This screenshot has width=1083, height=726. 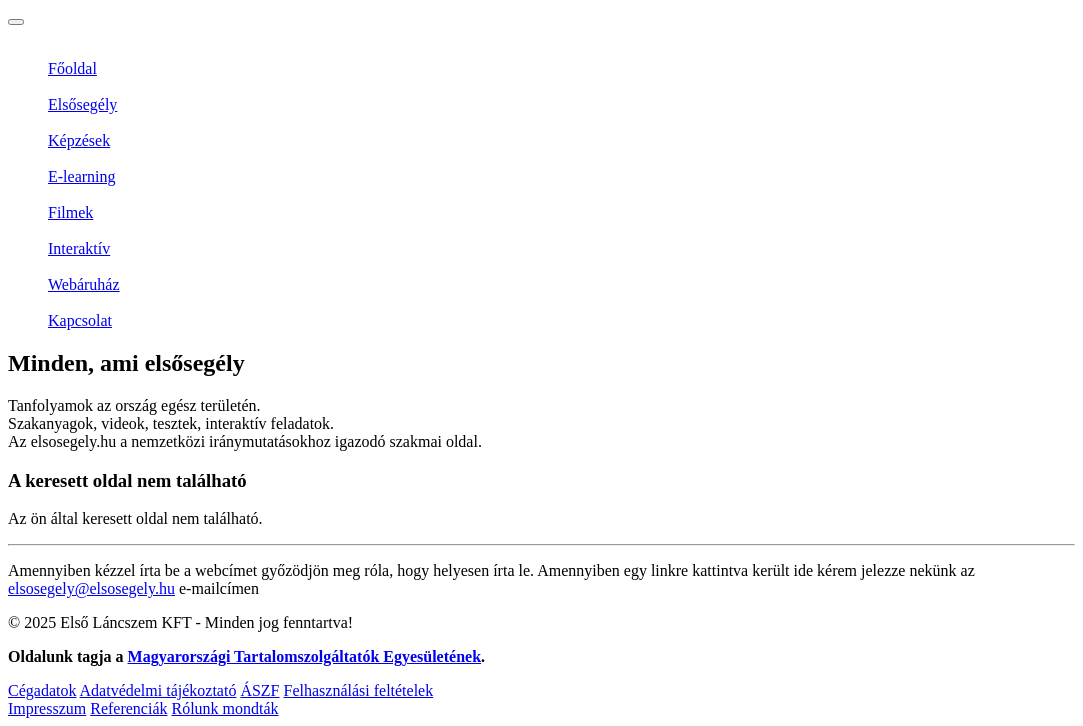 What do you see at coordinates (82, 104) in the screenshot?
I see `Elsősegély` at bounding box center [82, 104].